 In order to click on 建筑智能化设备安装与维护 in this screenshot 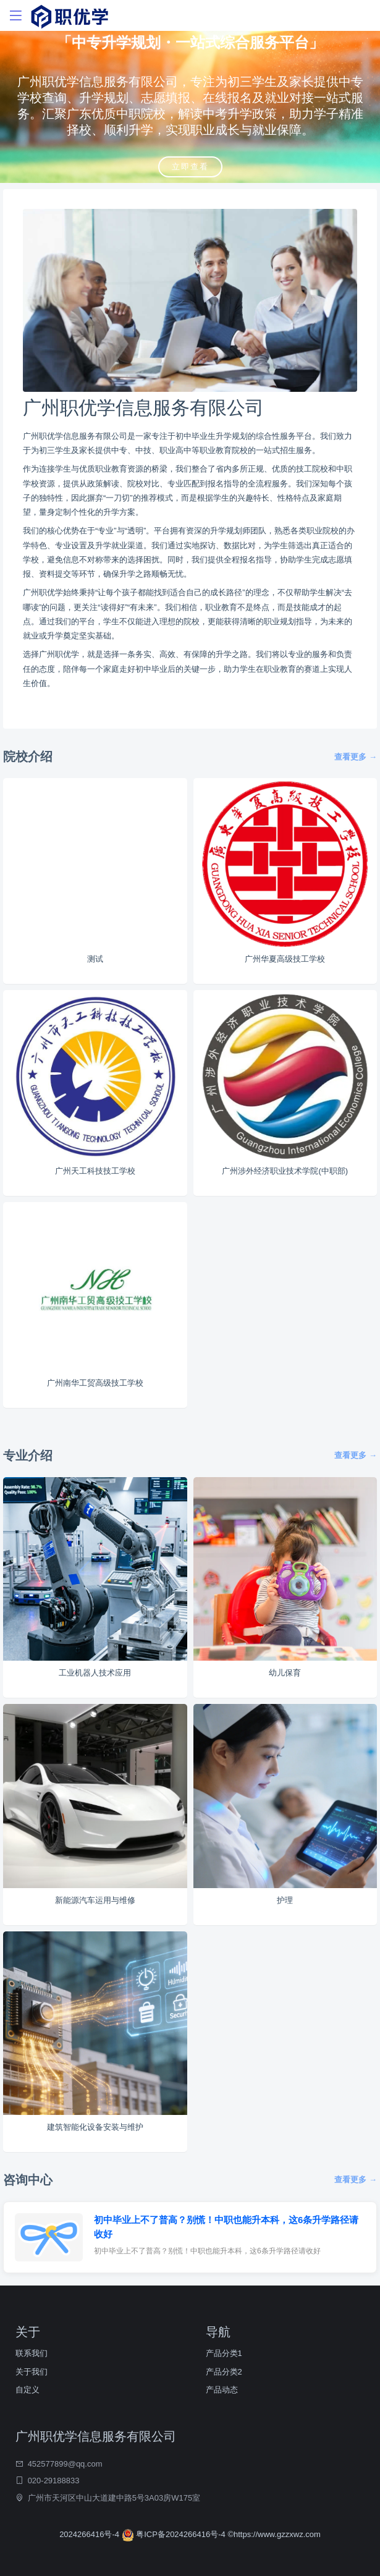, I will do `click(95, 2127)`.